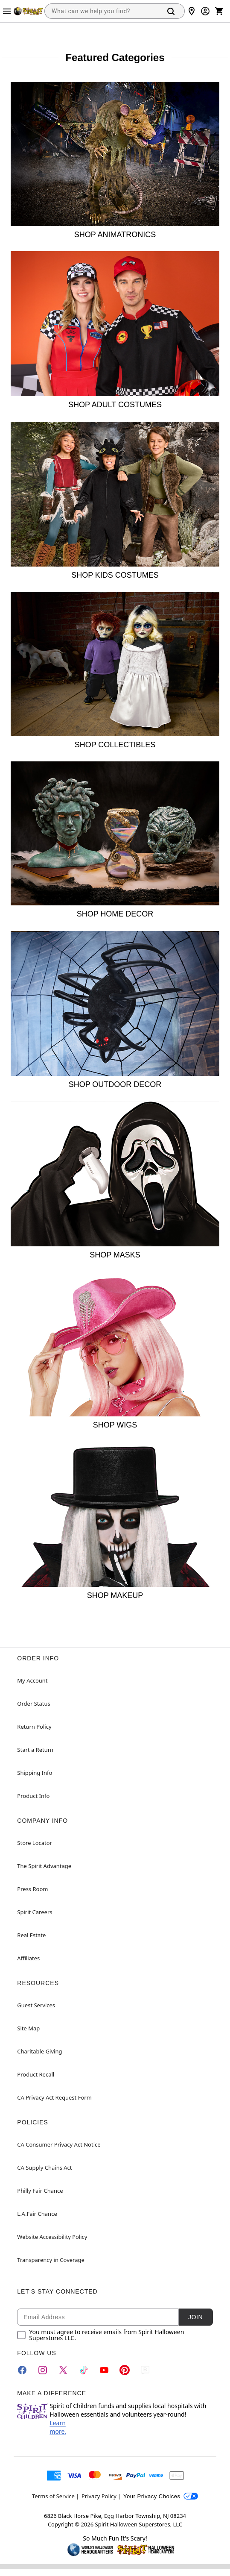 This screenshot has width=230, height=2576. Describe the element at coordinates (34, 1726) in the screenshot. I see `Return Policy` at that location.